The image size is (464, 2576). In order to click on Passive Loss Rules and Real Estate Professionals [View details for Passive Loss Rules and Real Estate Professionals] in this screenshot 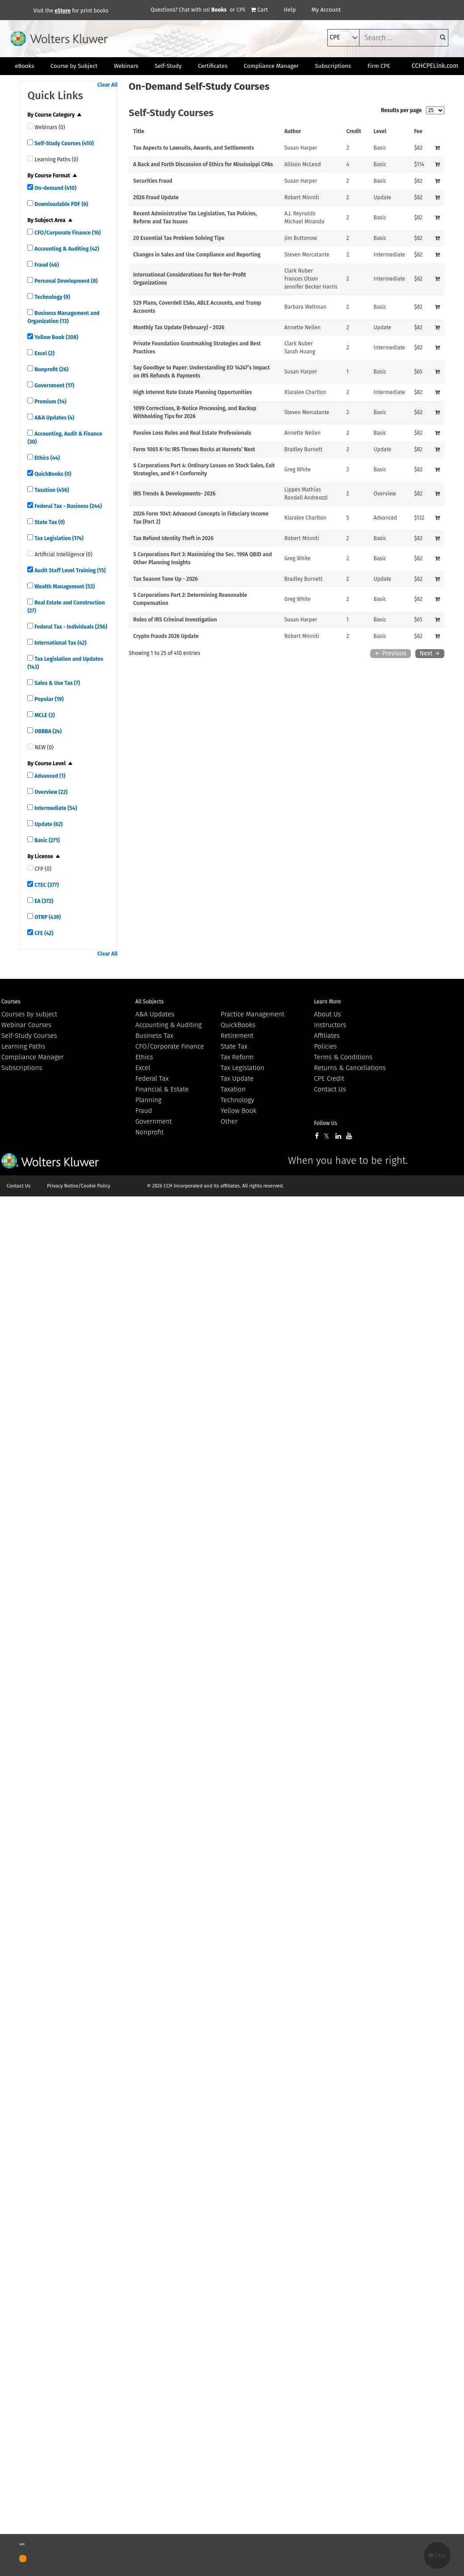, I will do `click(192, 433)`.